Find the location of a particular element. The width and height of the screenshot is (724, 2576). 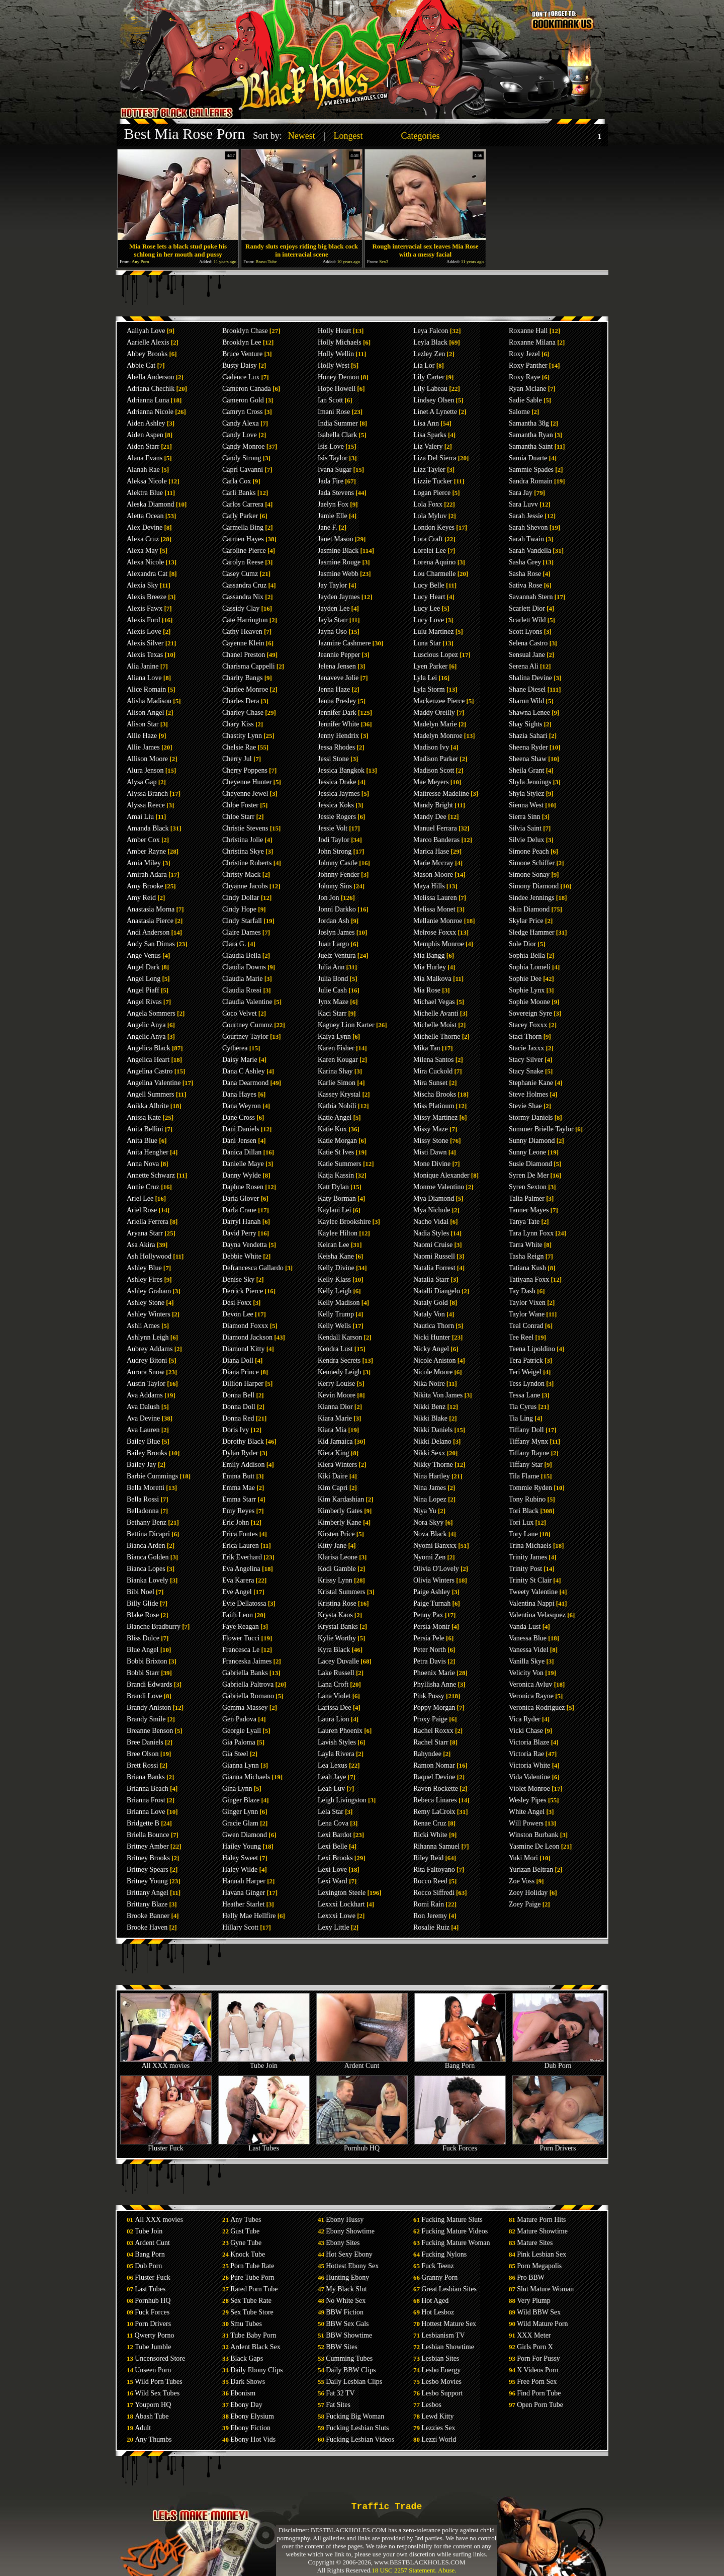

Tasha Reign is located at coordinates (526, 1256).